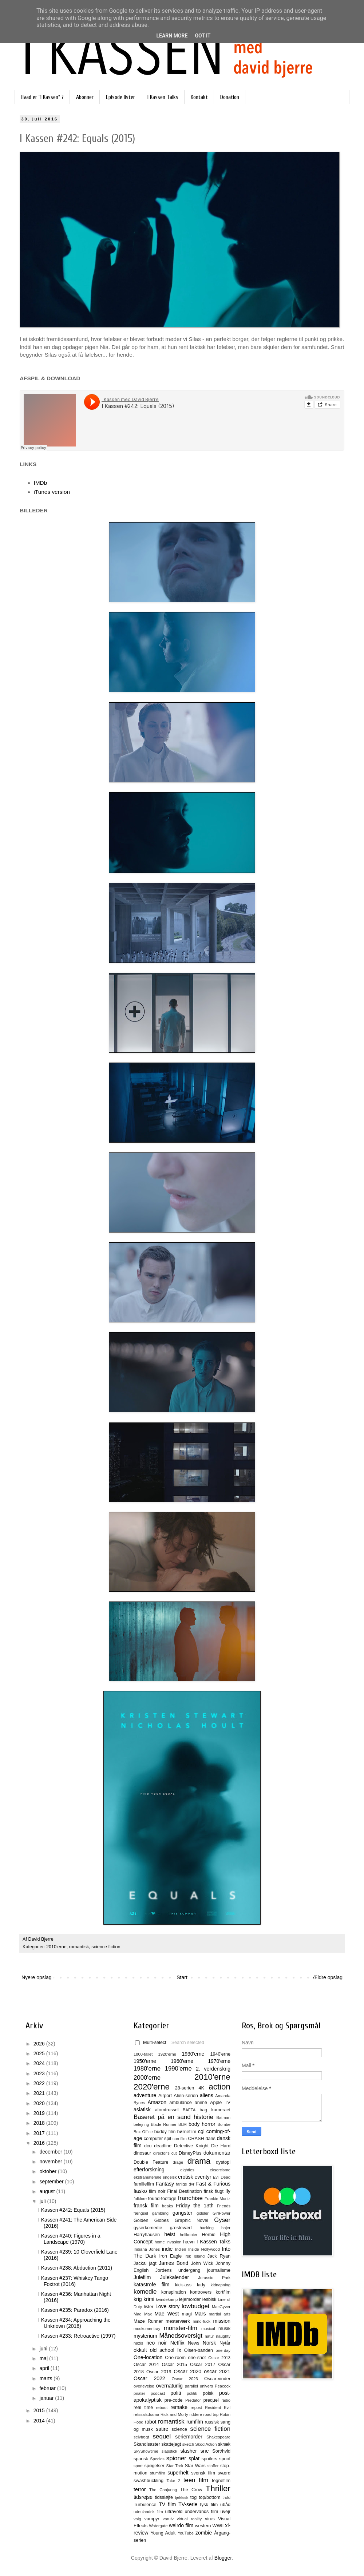  What do you see at coordinates (203, 2533) in the screenshot?
I see `zombie` at bounding box center [203, 2533].